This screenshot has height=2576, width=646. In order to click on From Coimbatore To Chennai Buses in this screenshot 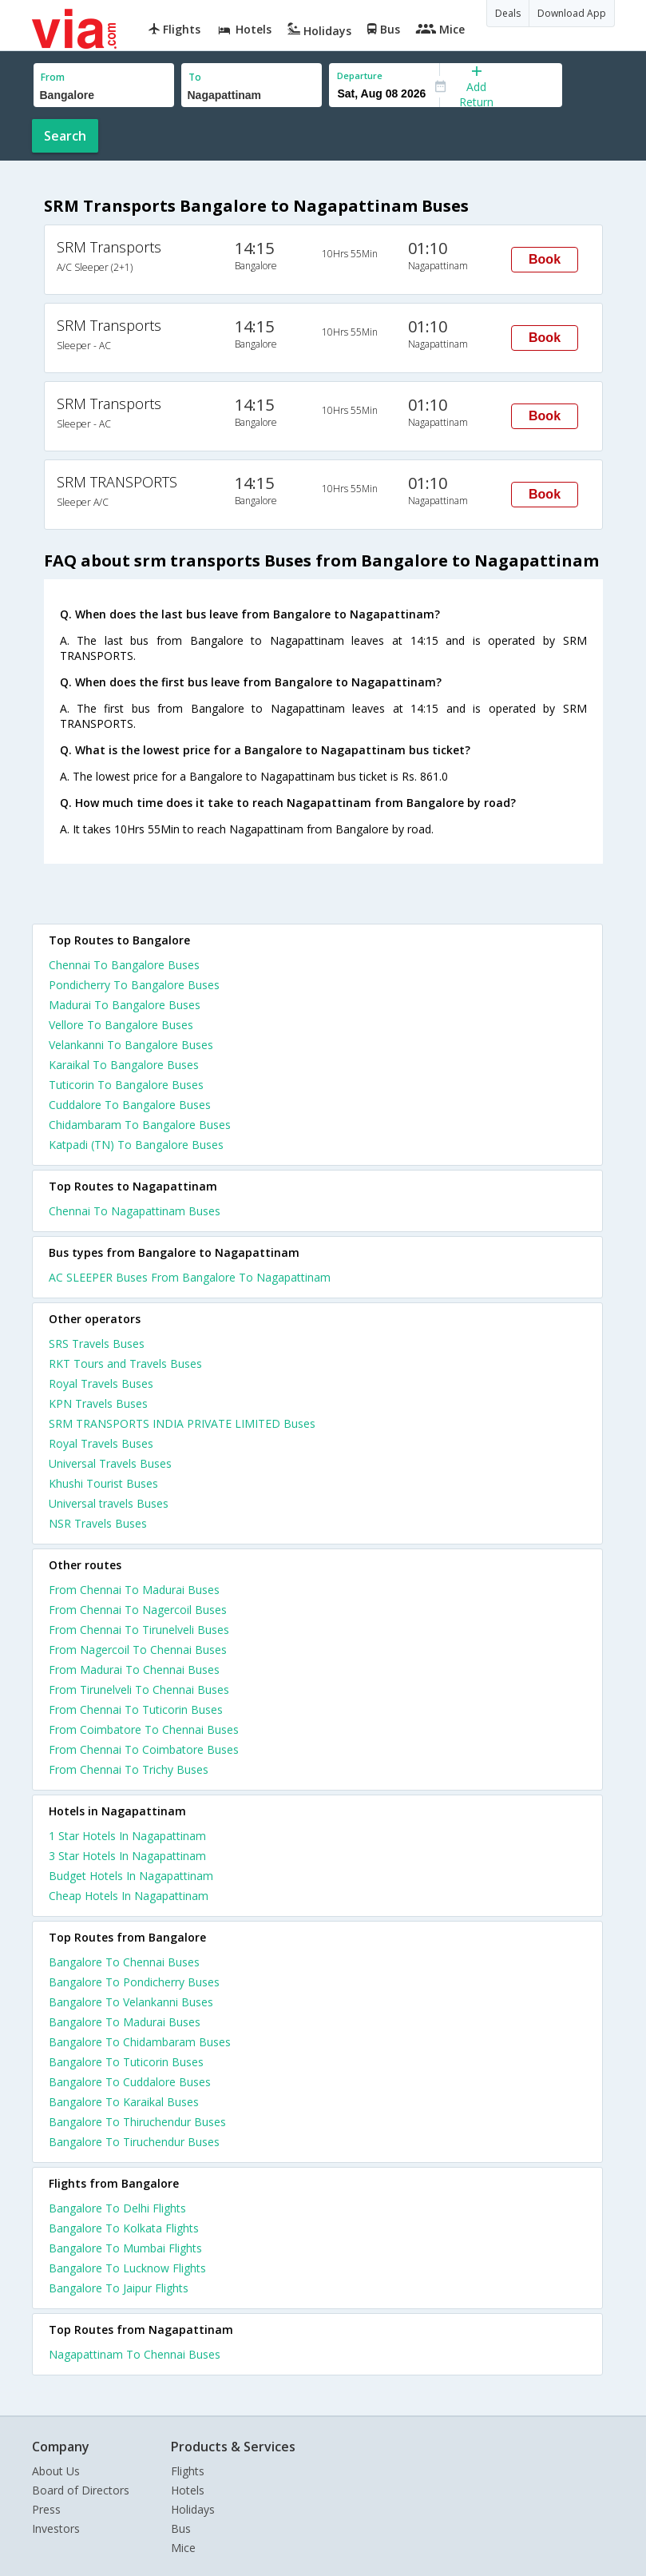, I will do `click(144, 1729)`.